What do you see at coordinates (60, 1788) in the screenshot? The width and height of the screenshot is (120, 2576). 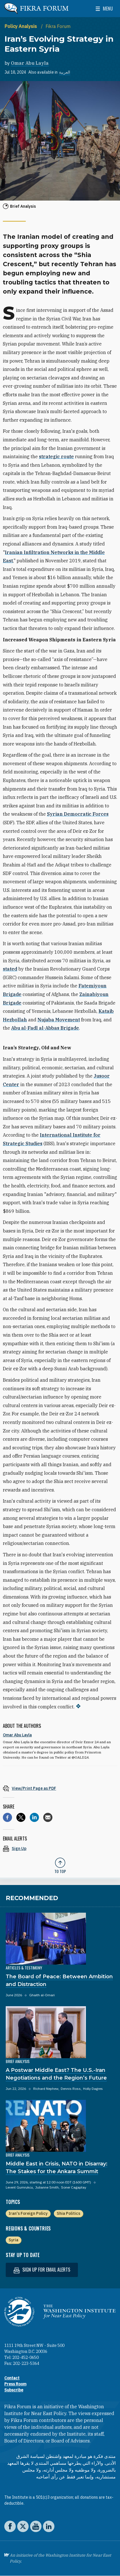 I see `[View inline PDF of article: Iran’s Evolving Strategy in Eastern Syria]` at bounding box center [60, 1788].